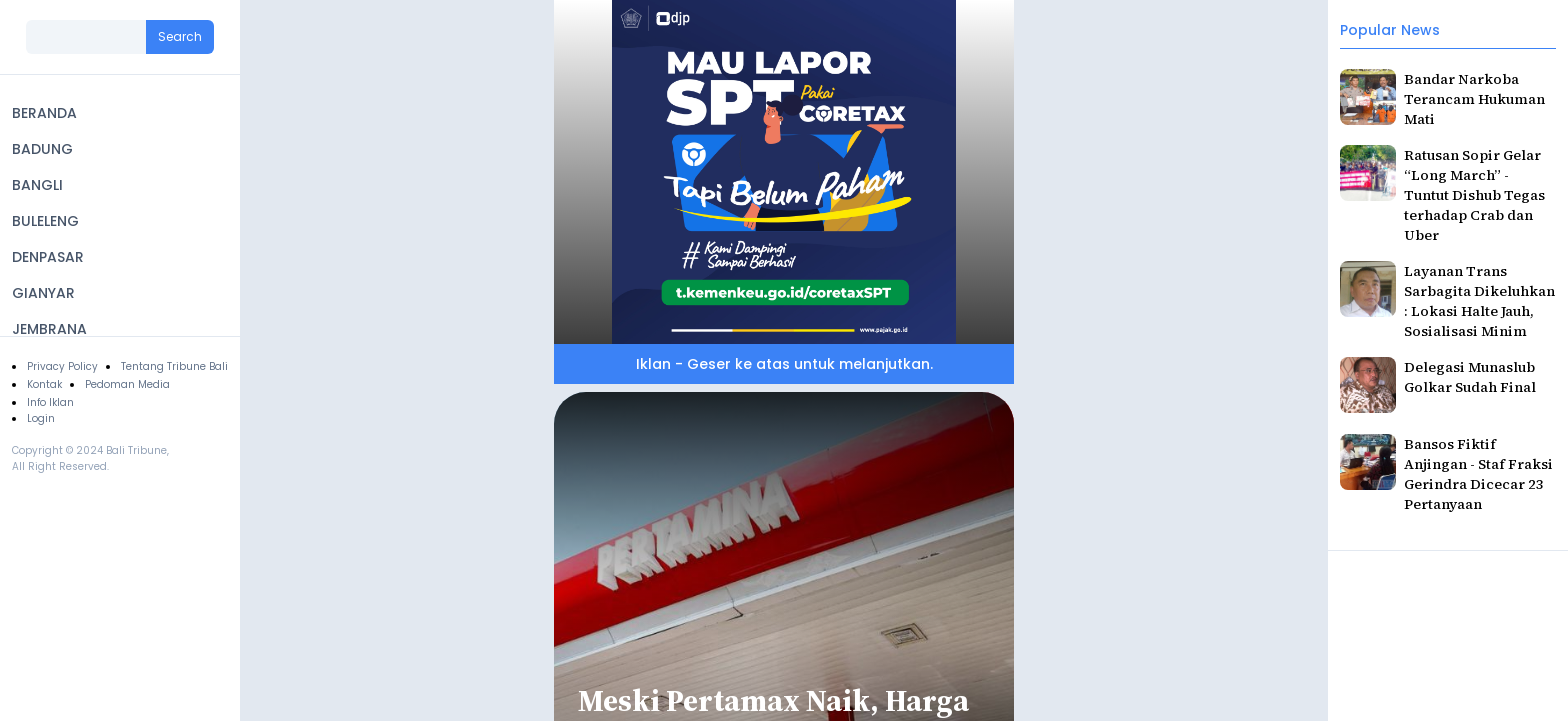 Image resolution: width=1568 pixels, height=721 pixels. What do you see at coordinates (1474, 195) in the screenshot?
I see `Ratusan Sopir Gelar “Long March” - Tuntut Dishub Tegas terhadap Crab dan Uber` at bounding box center [1474, 195].